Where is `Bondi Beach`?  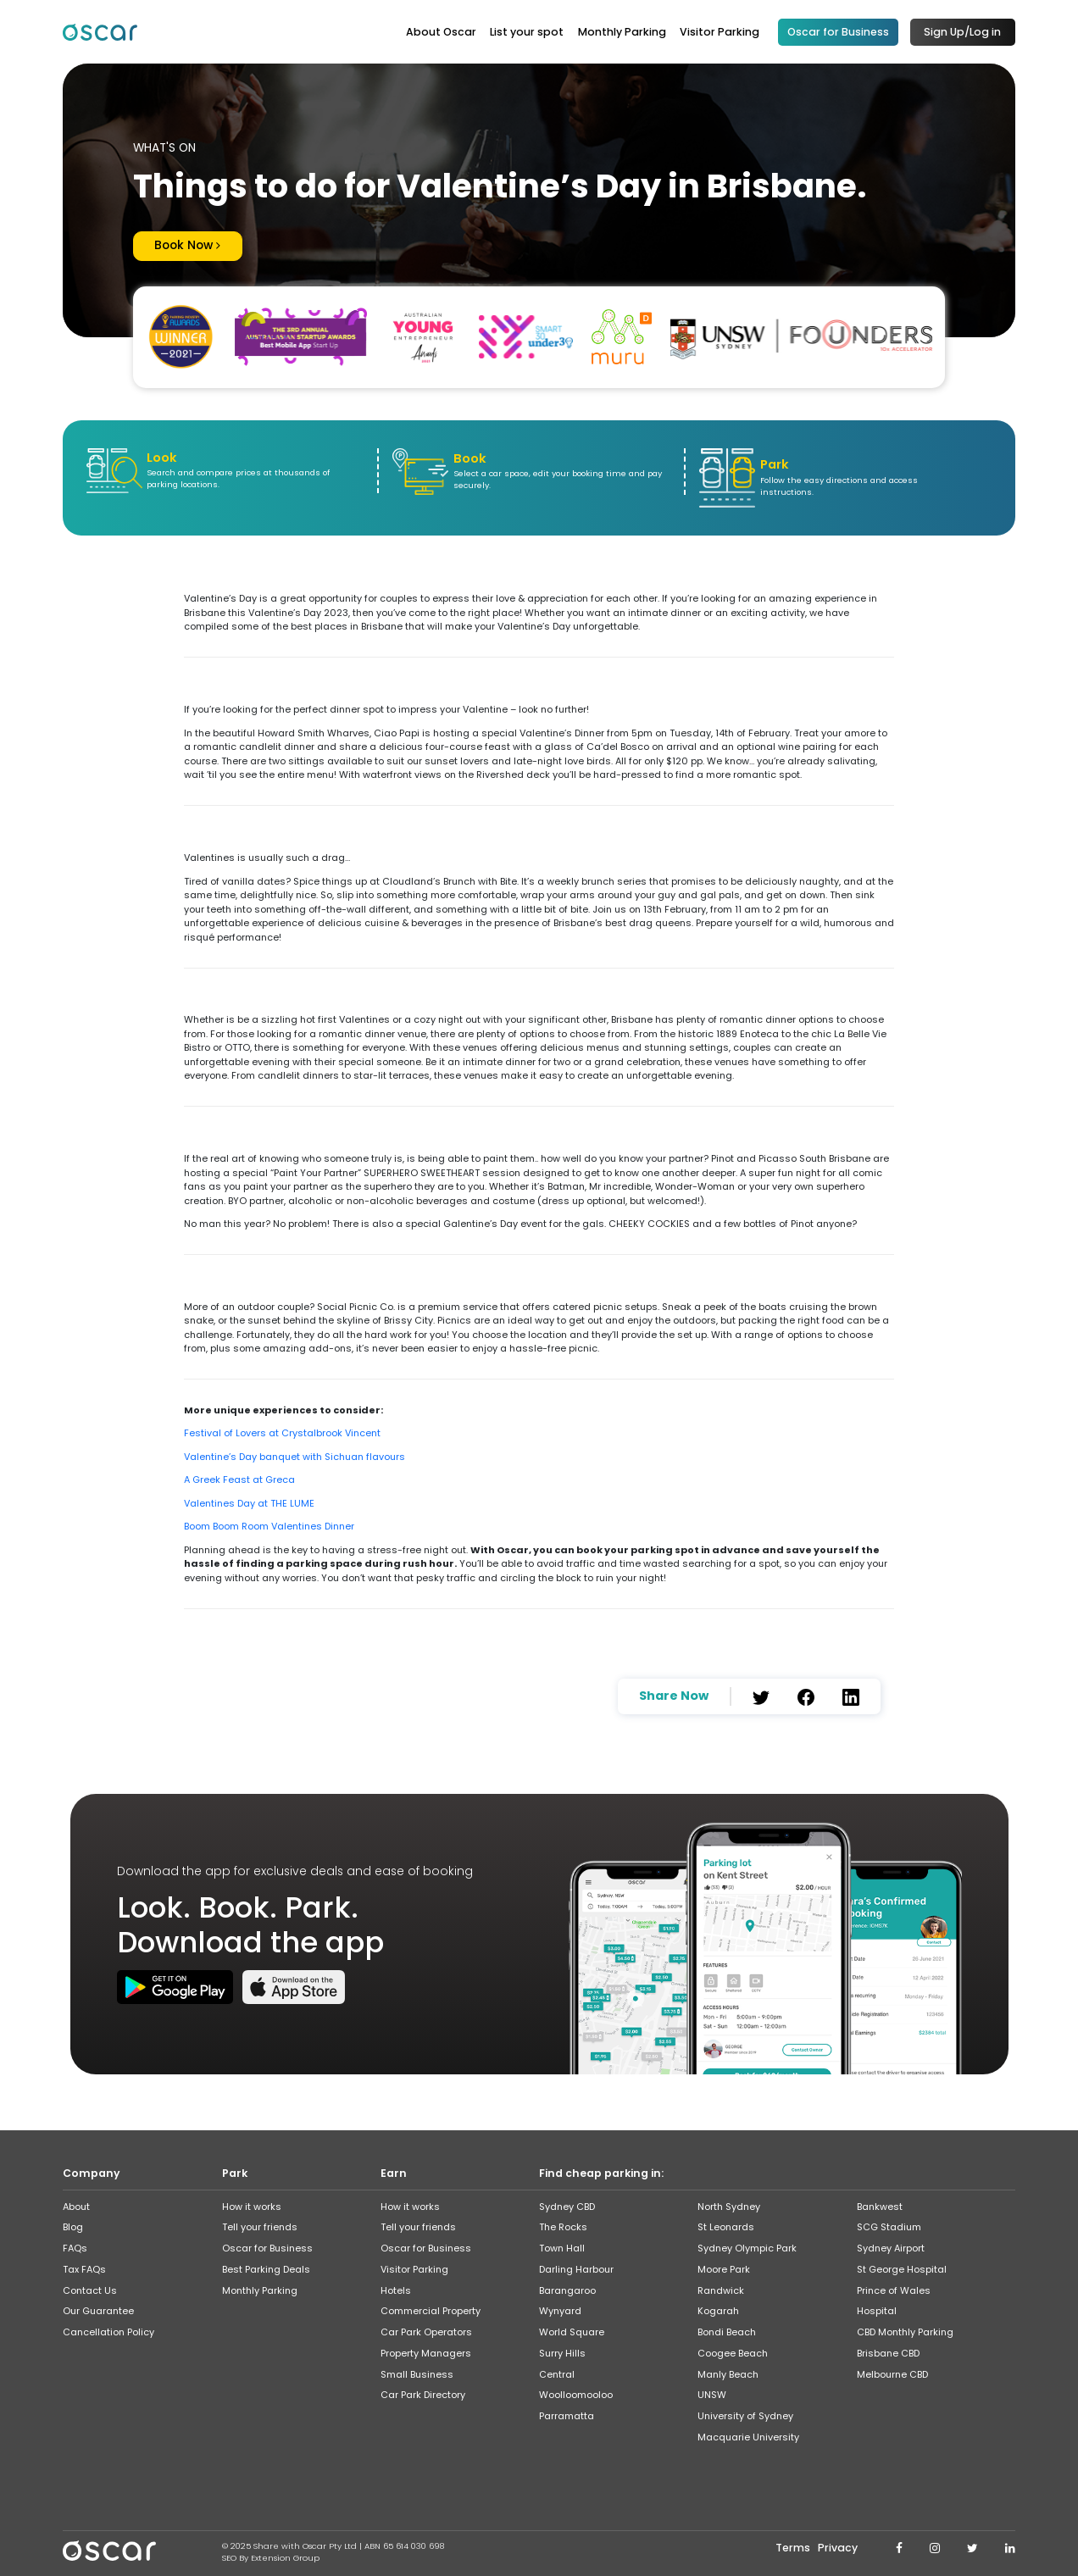
Bondi Beach is located at coordinates (726, 2329).